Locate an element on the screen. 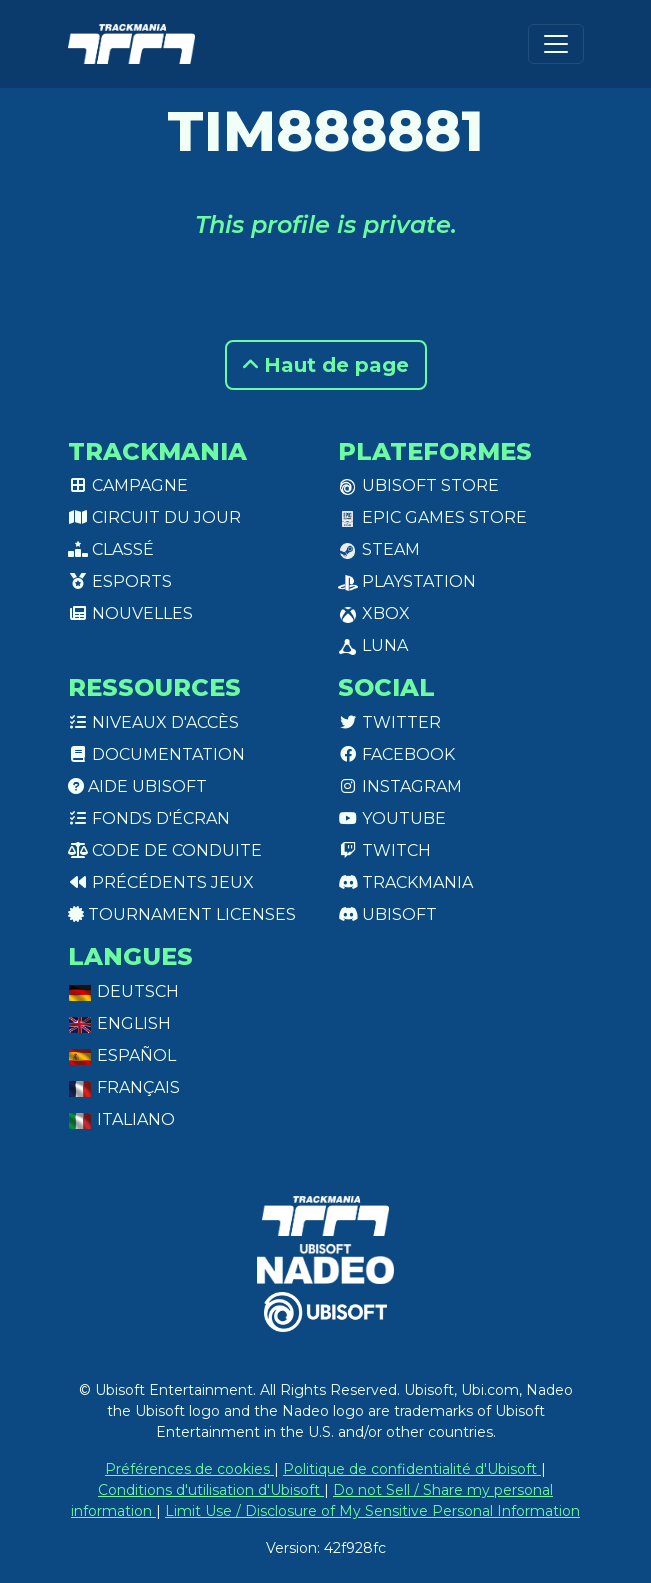 The width and height of the screenshot is (651, 1583). Campagne is located at coordinates (128, 485).